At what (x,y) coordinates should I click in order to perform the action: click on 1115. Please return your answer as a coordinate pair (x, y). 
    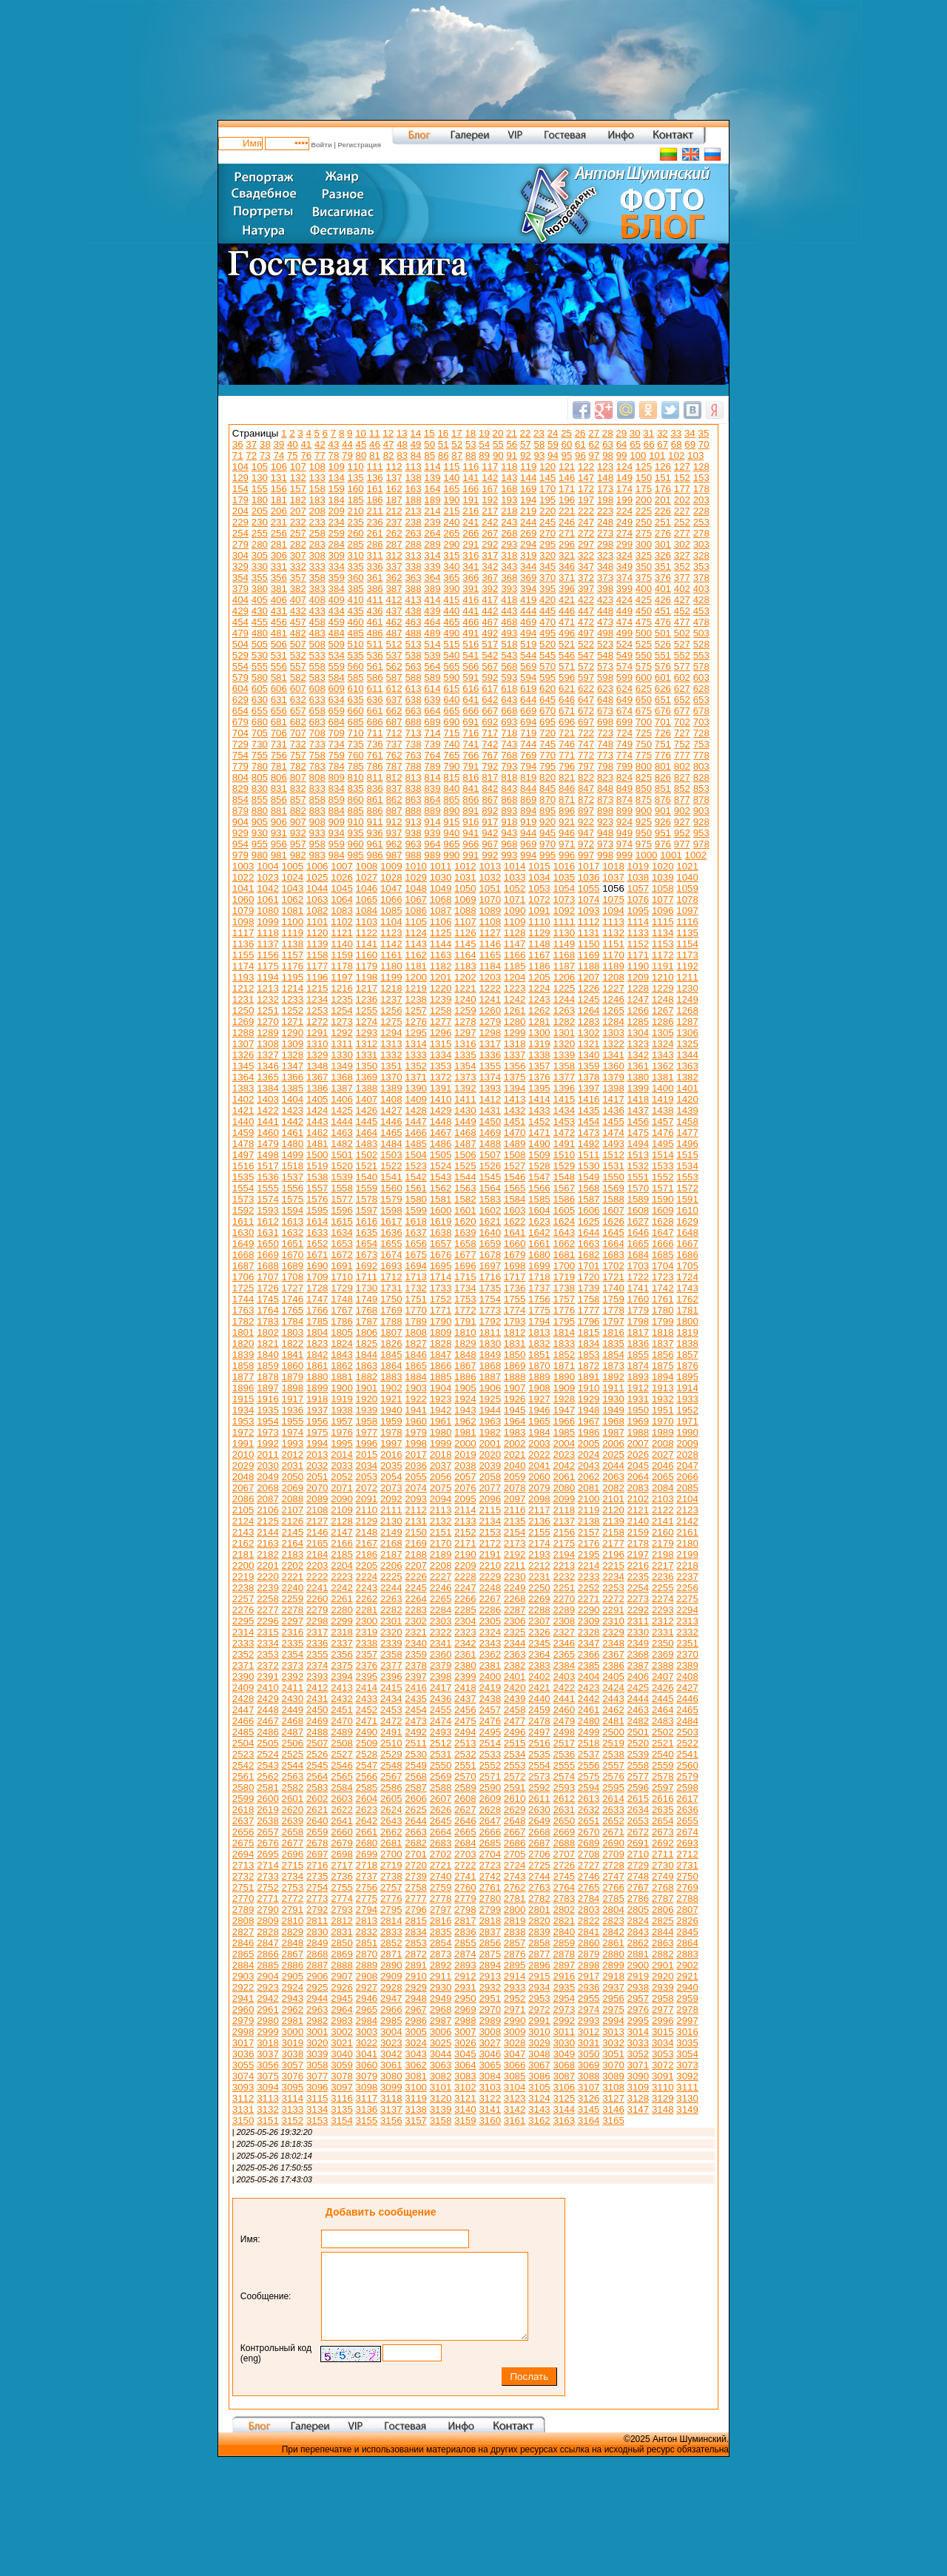
    Looking at the image, I should click on (663, 921).